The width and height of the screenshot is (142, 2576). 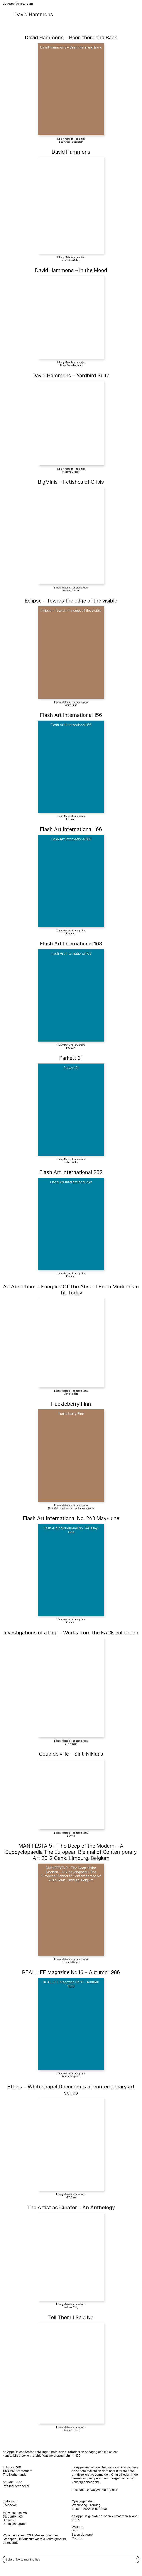 I want to click on Welkom, so click(x=77, y=2527).